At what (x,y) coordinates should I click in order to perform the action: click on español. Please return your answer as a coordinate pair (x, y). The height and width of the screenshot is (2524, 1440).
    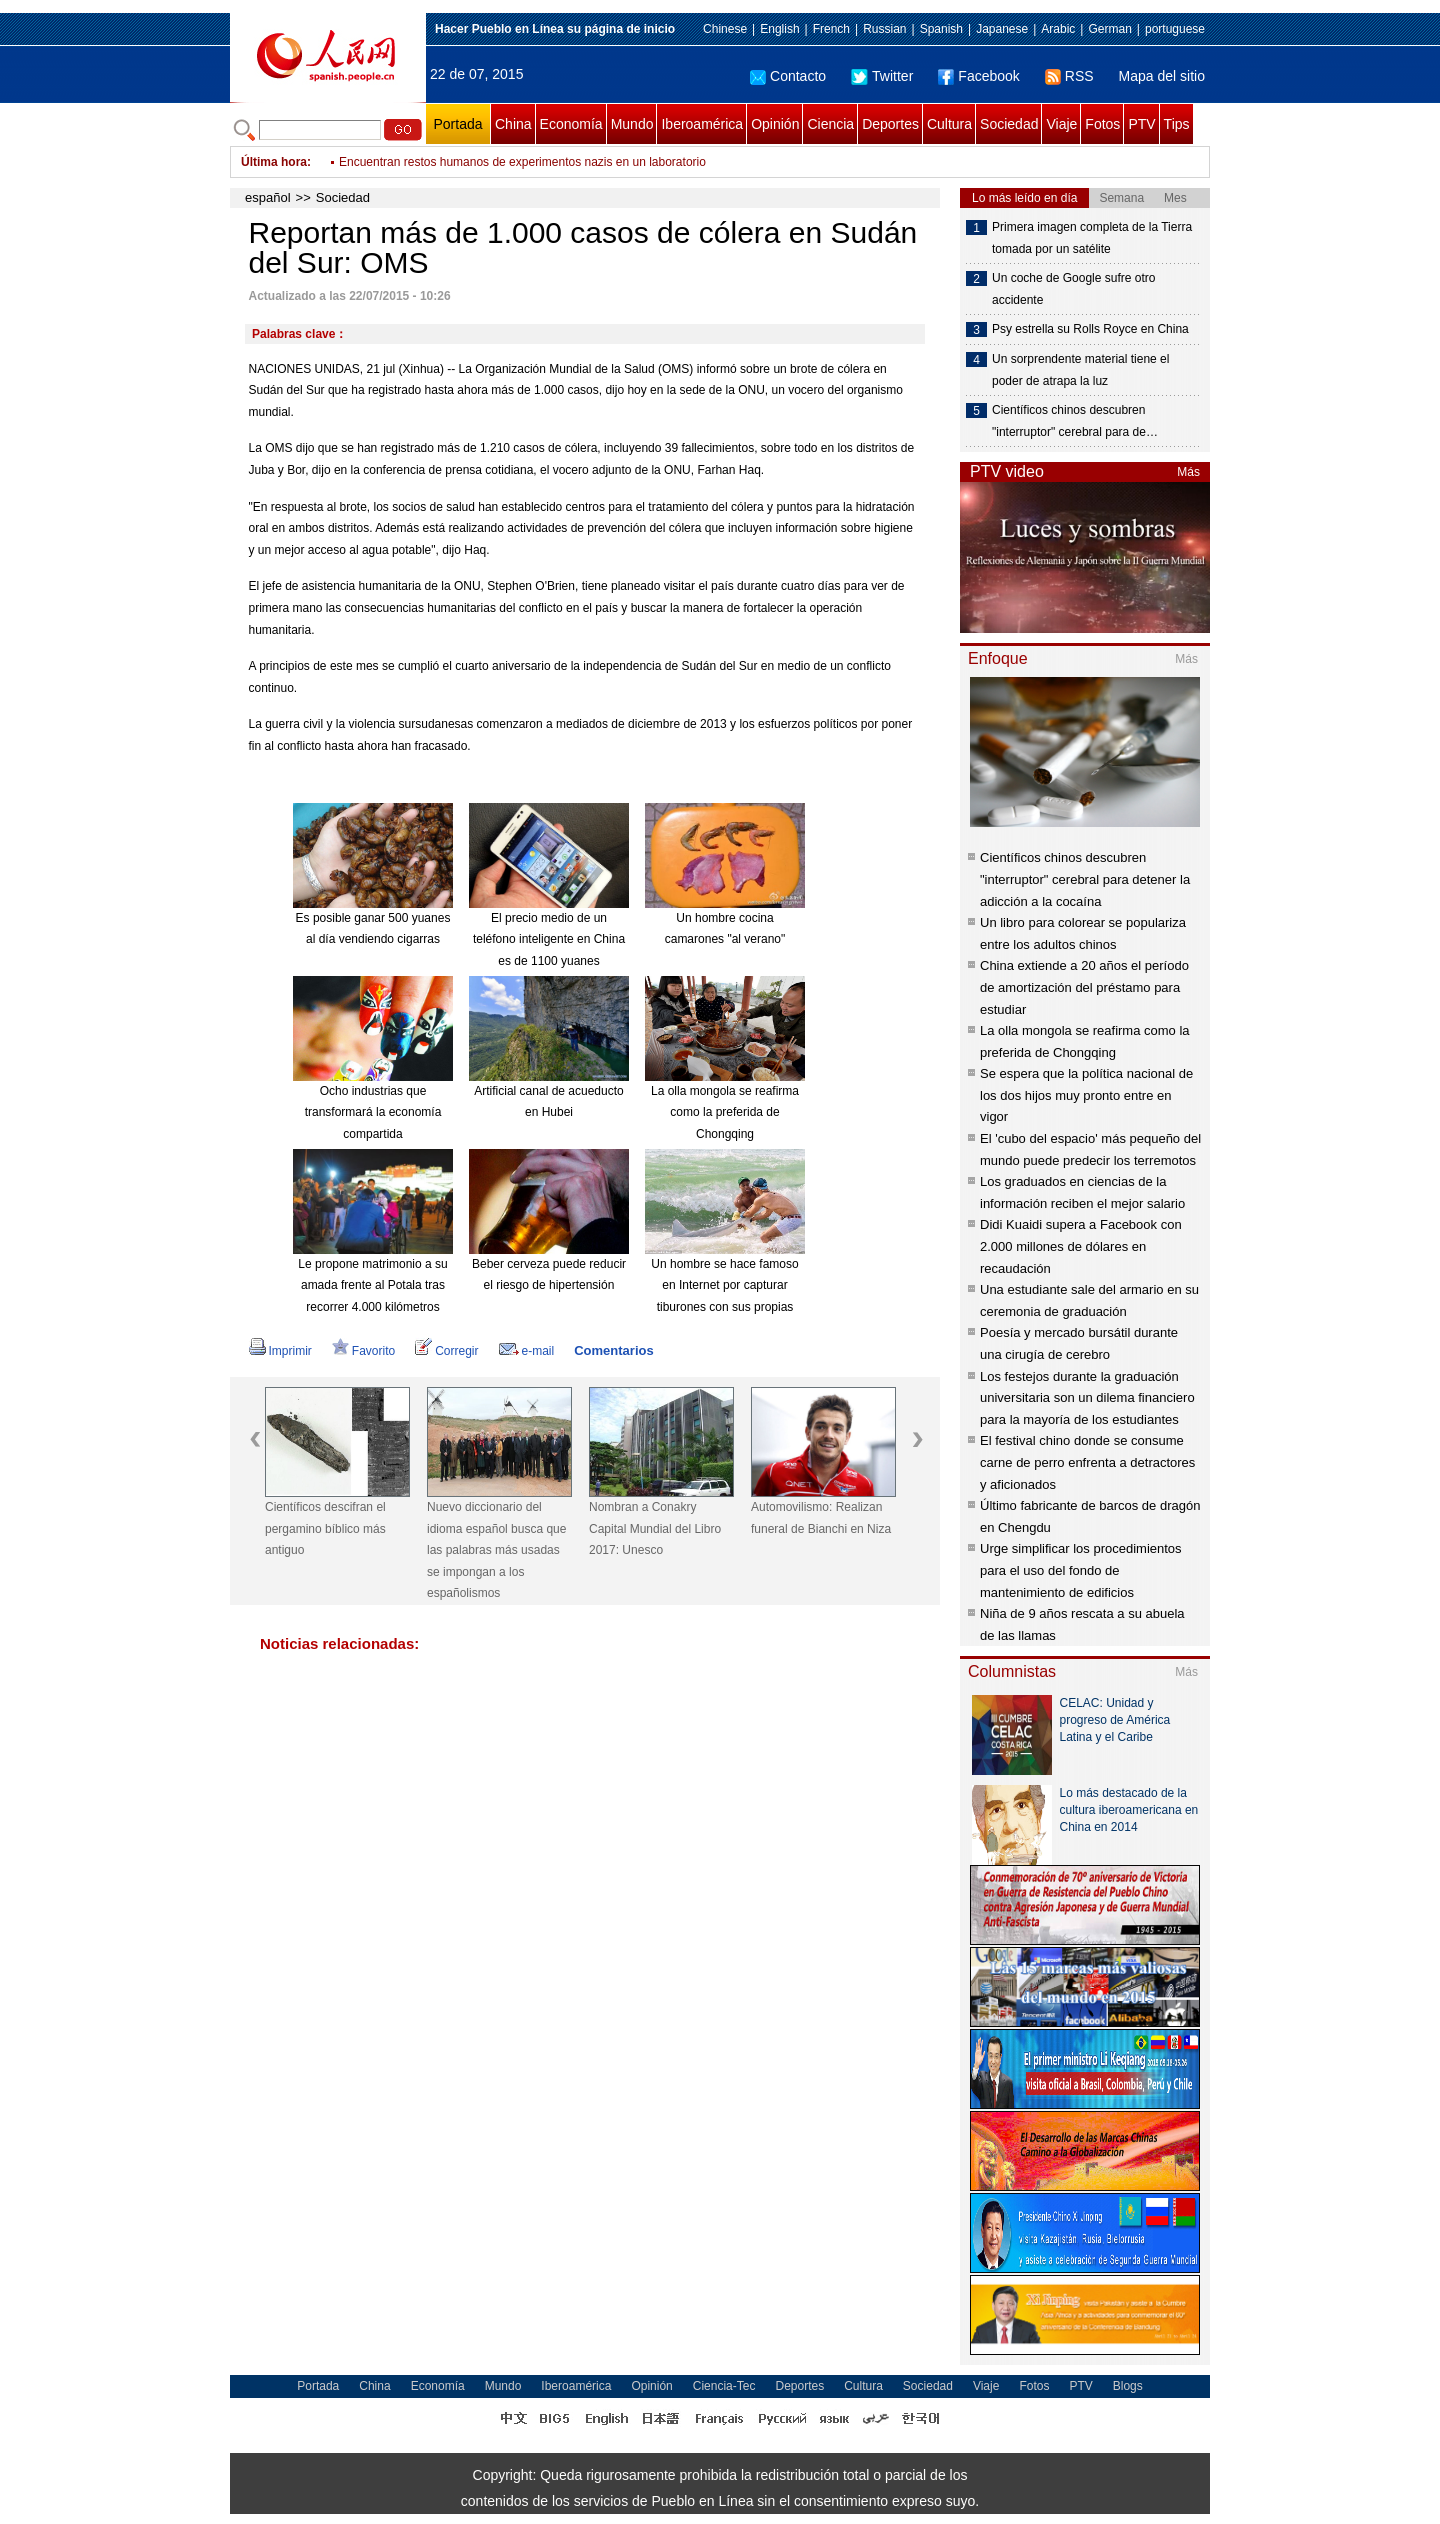
    Looking at the image, I should click on (268, 197).